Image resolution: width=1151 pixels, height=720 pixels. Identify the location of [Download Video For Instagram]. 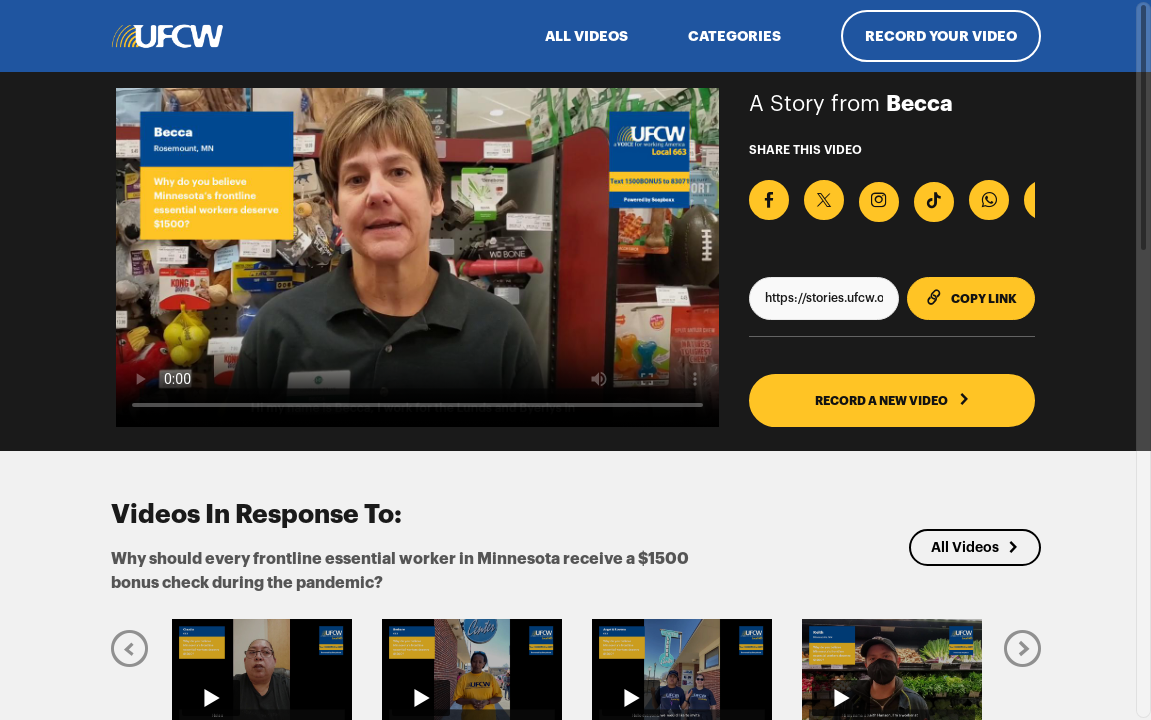
(879, 202).